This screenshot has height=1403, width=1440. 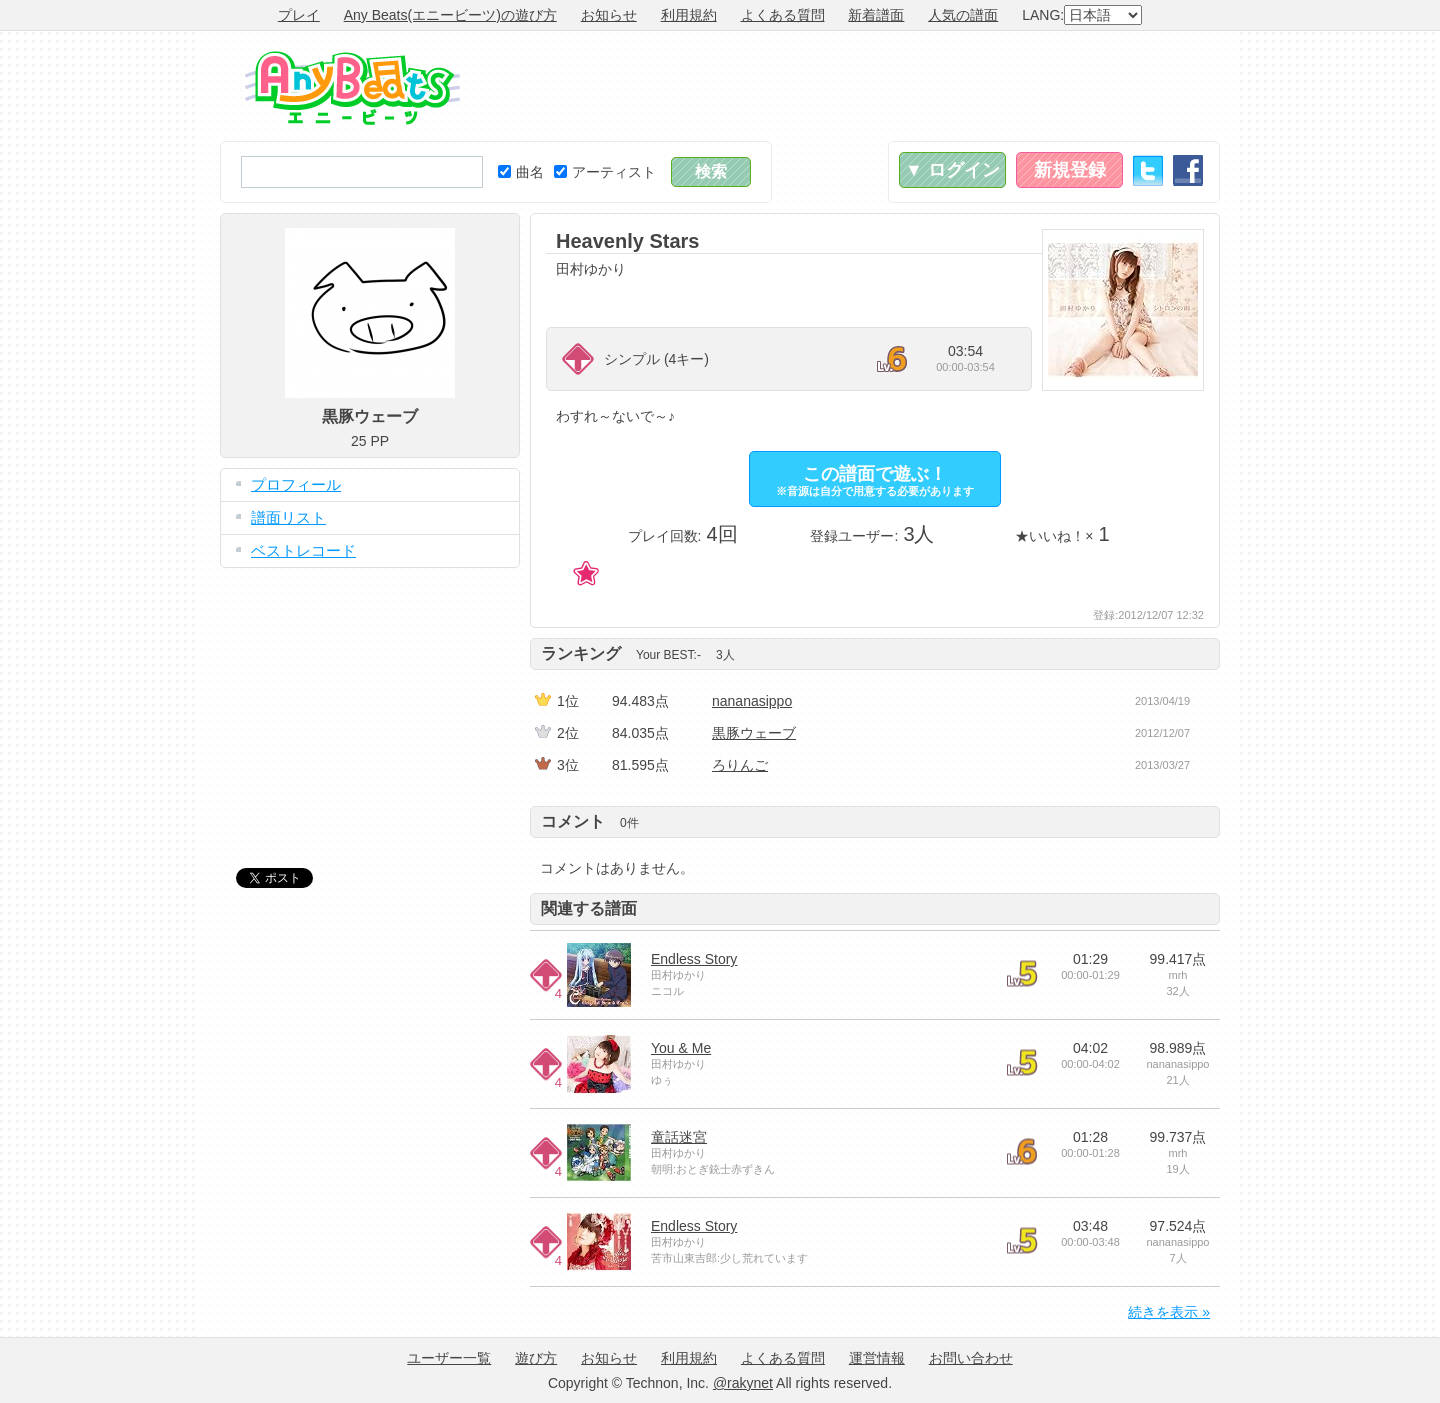 I want to click on Any Beats(エニービーツ)の遊び方, so click(x=450, y=15).